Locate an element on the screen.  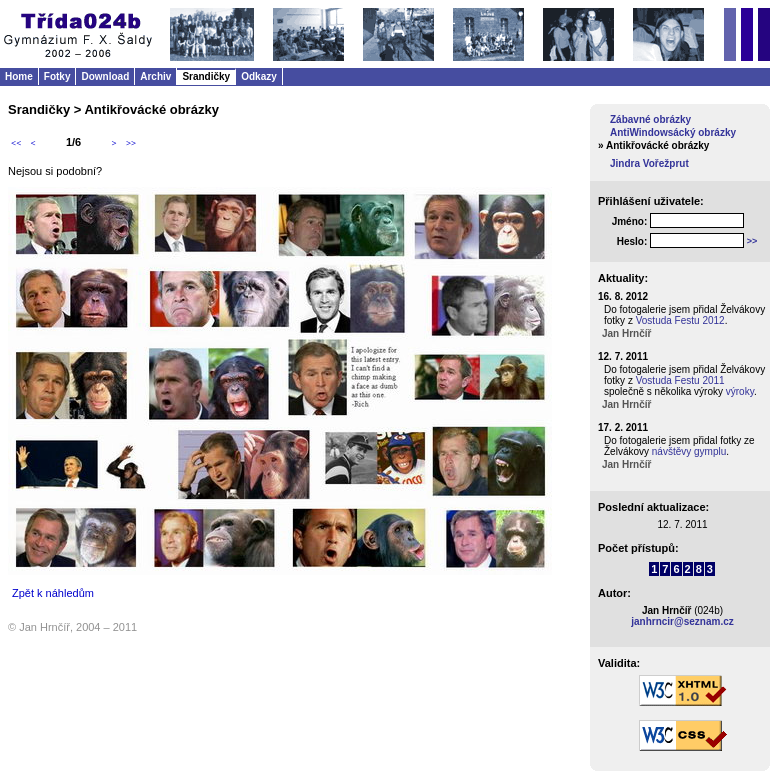
Home is located at coordinates (19, 76).